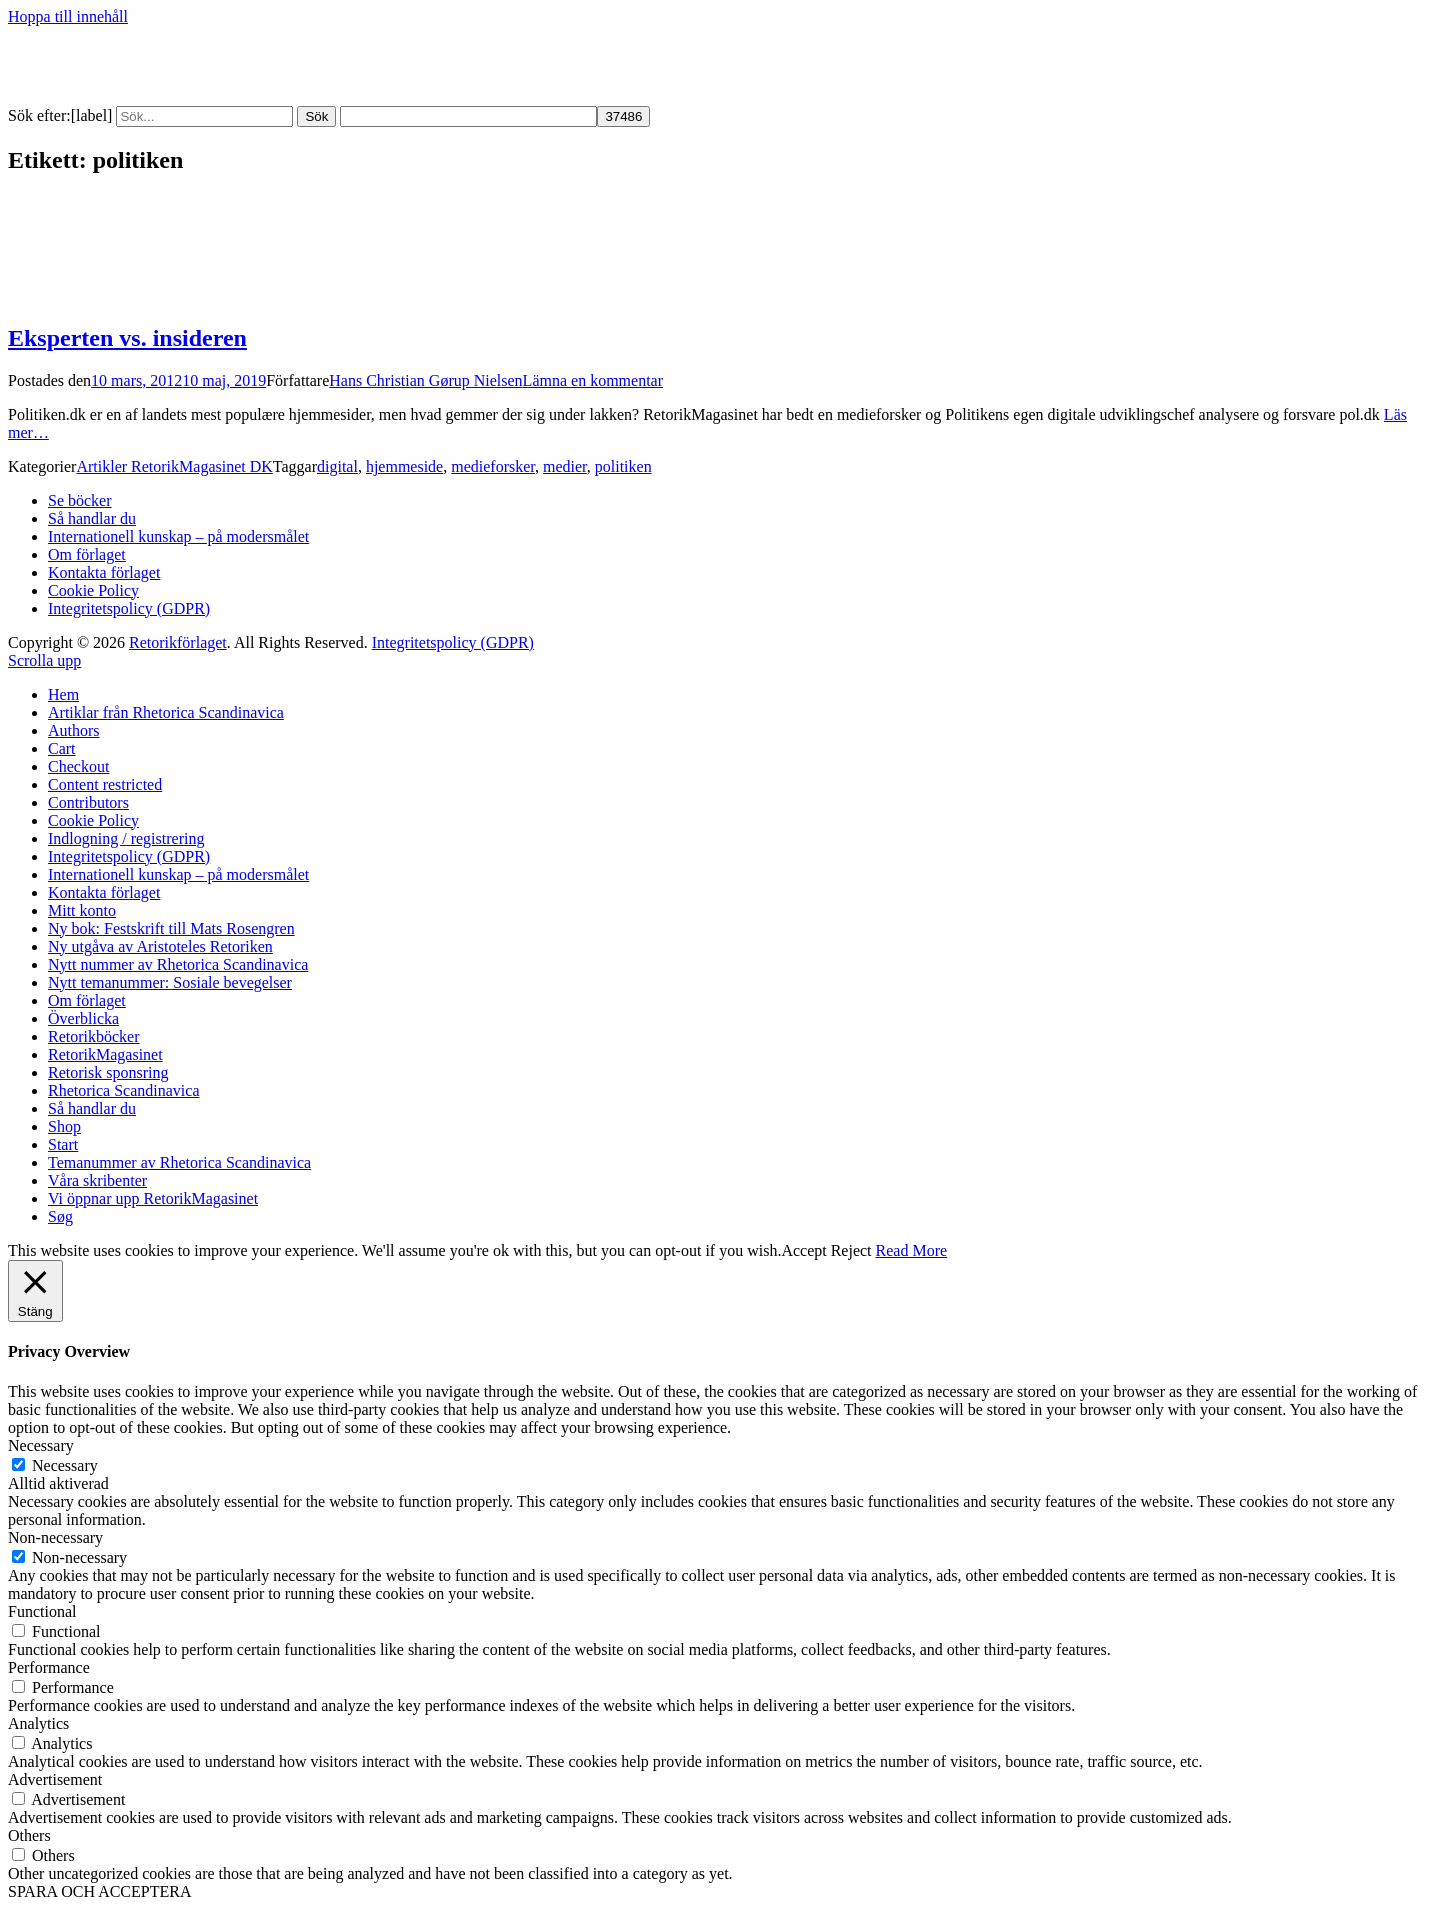 This screenshot has height=1909, width=1440. I want to click on Nytt nummer av Rhetorica Scandinavica, so click(178, 964).